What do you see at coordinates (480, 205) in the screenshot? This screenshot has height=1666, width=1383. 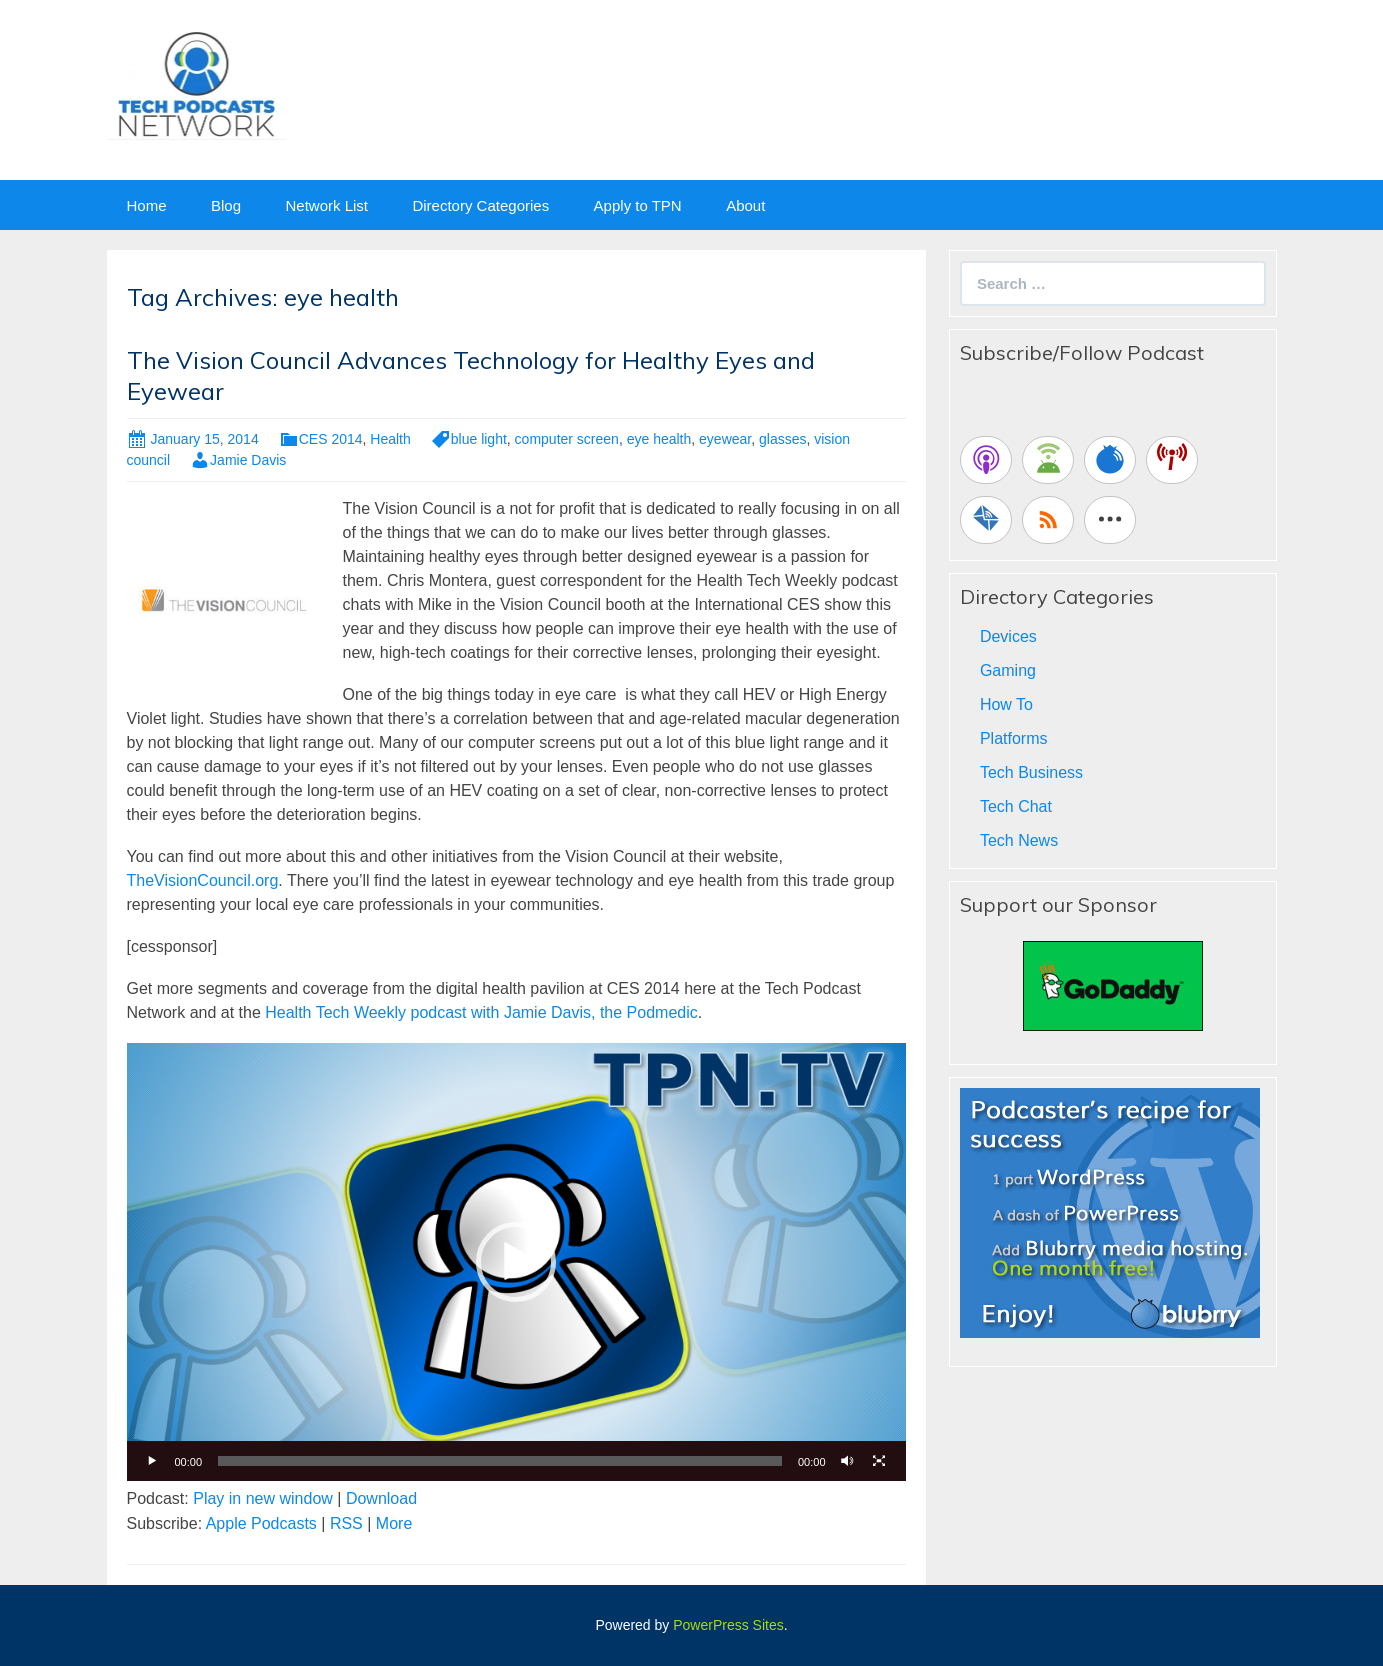 I see `Directory Categories` at bounding box center [480, 205].